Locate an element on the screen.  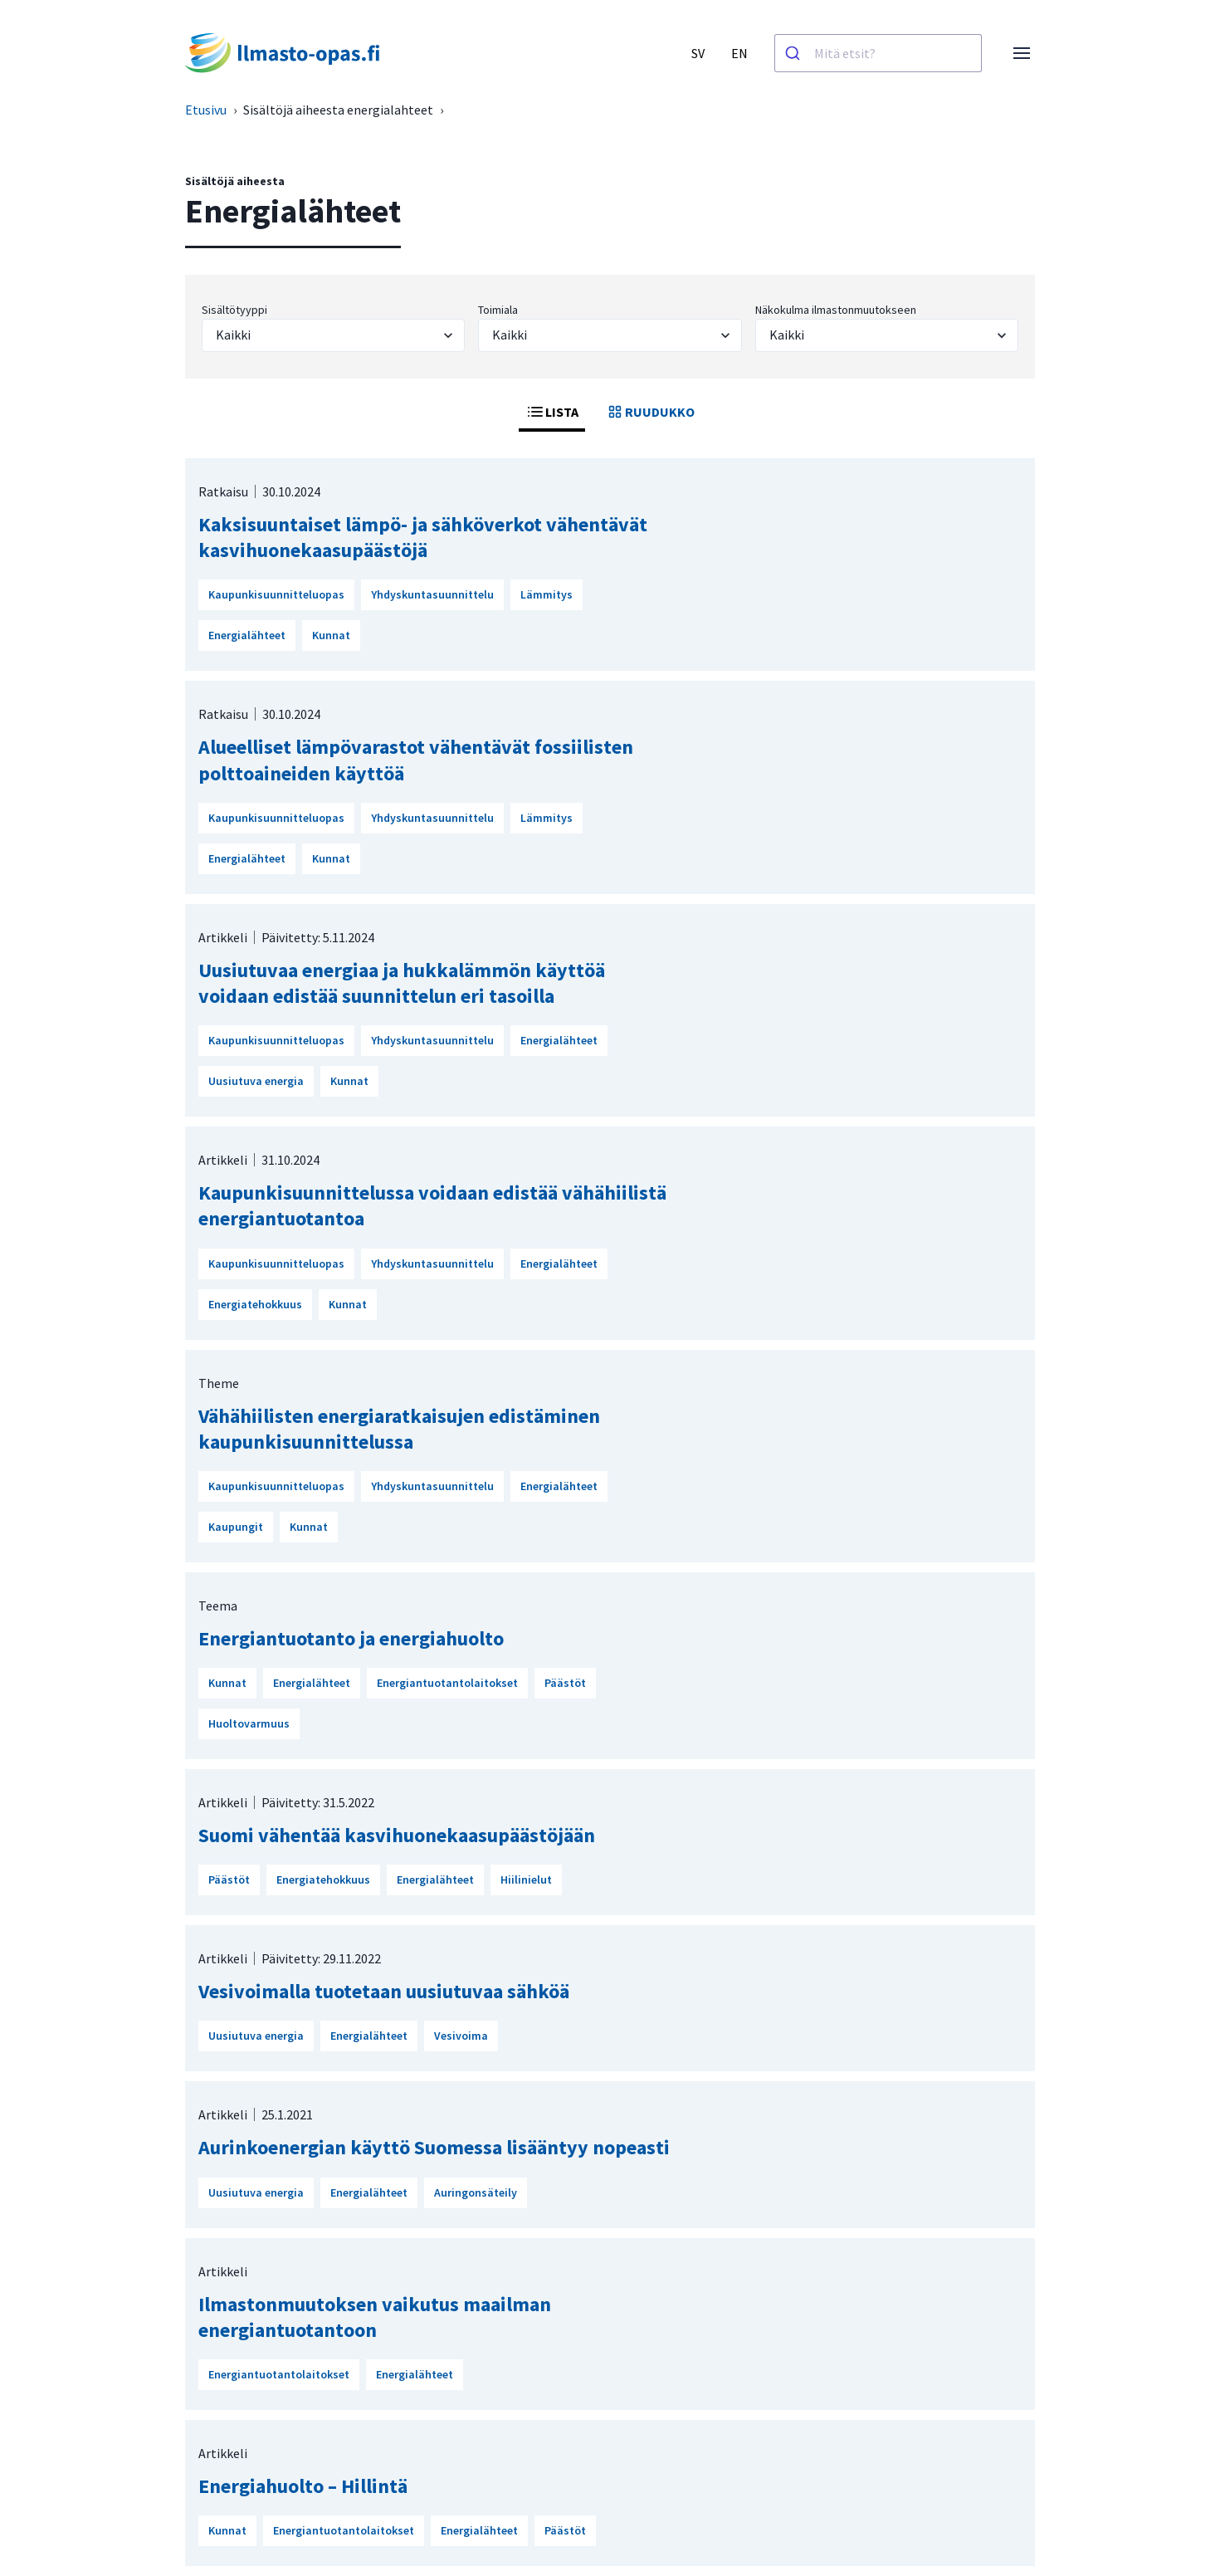
Toimiala is located at coordinates (498, 309).